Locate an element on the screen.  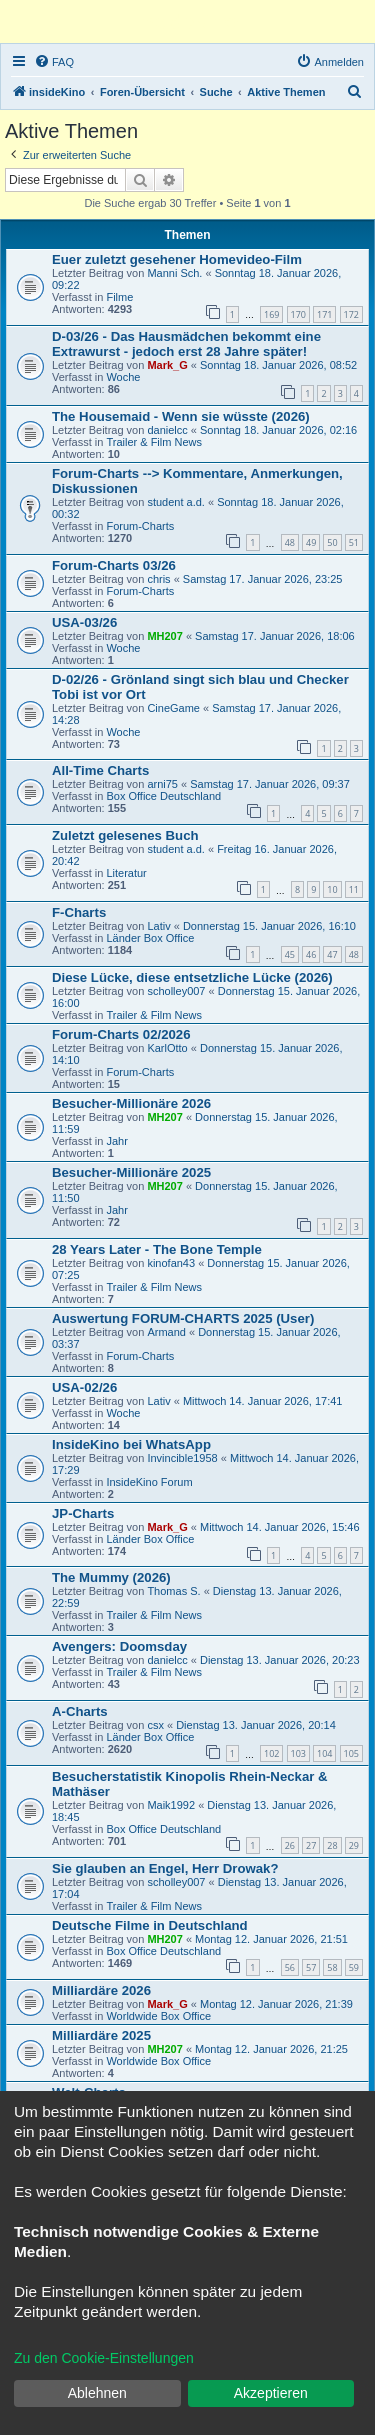
102 is located at coordinates (271, 1753).